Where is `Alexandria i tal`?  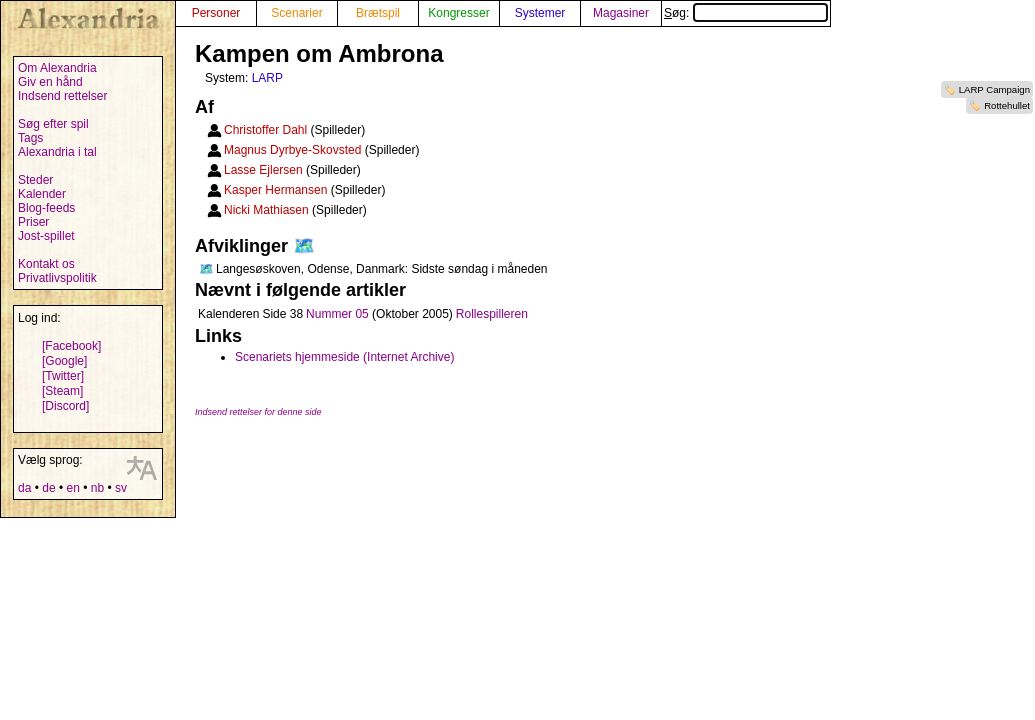 Alexandria i tal is located at coordinates (57, 152).